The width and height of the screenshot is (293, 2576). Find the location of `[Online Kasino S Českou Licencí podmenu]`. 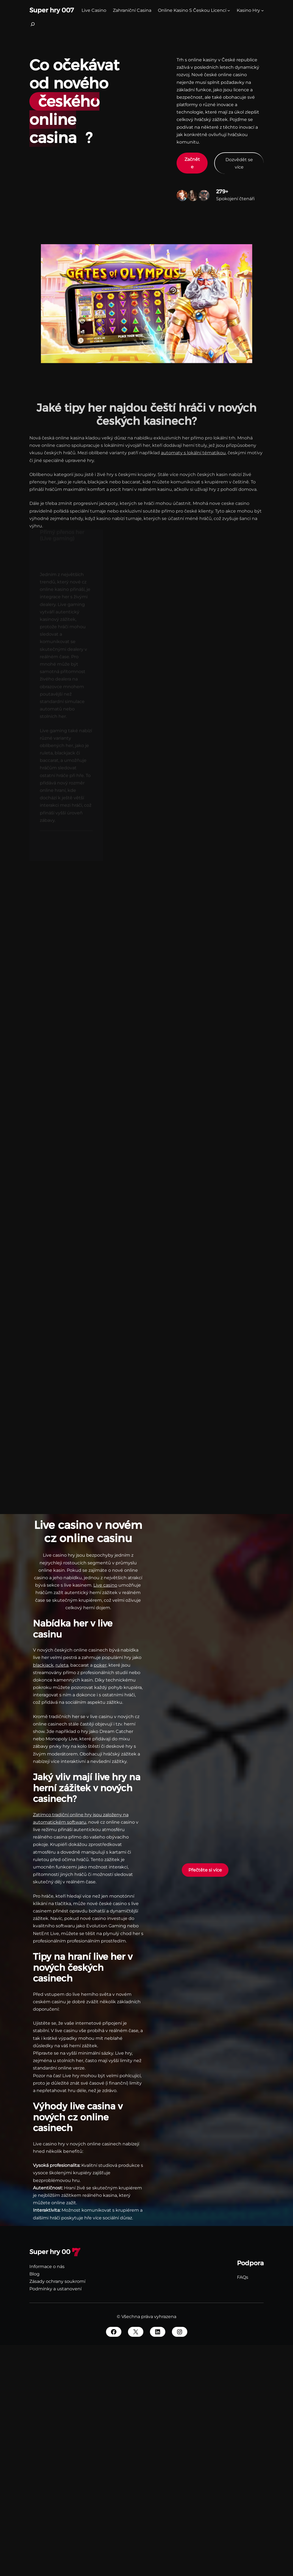

[Online Kasino S Českou Licencí podmenu] is located at coordinates (228, 10).